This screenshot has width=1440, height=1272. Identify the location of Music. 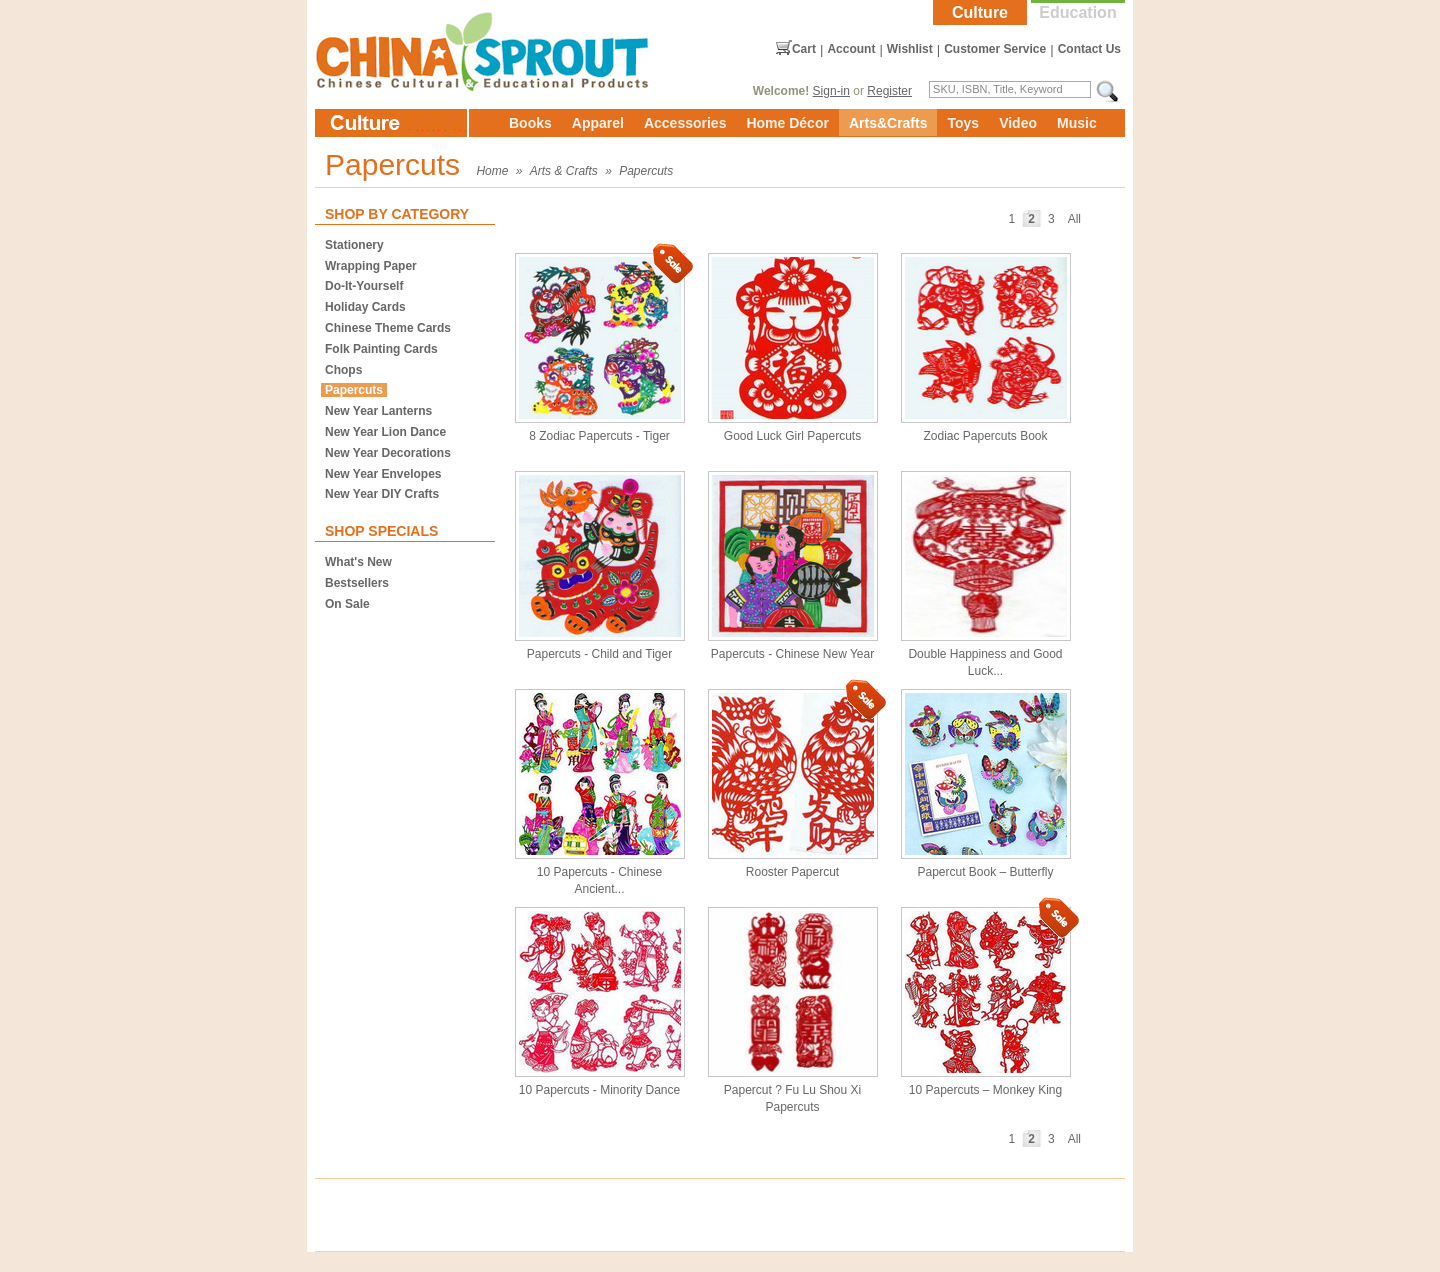
(1077, 123).